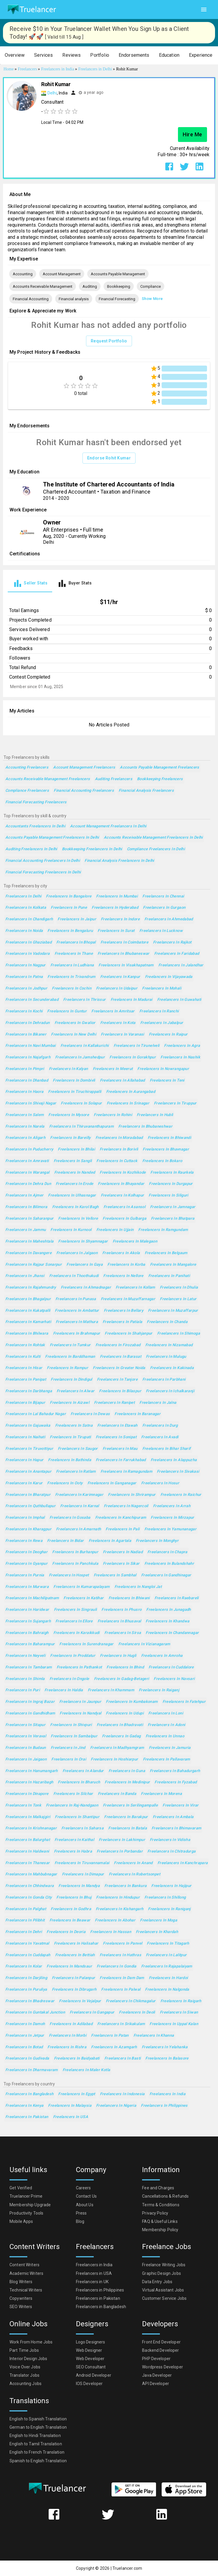 The image size is (218, 2576). I want to click on Freelancers in Korba, so click(126, 1264).